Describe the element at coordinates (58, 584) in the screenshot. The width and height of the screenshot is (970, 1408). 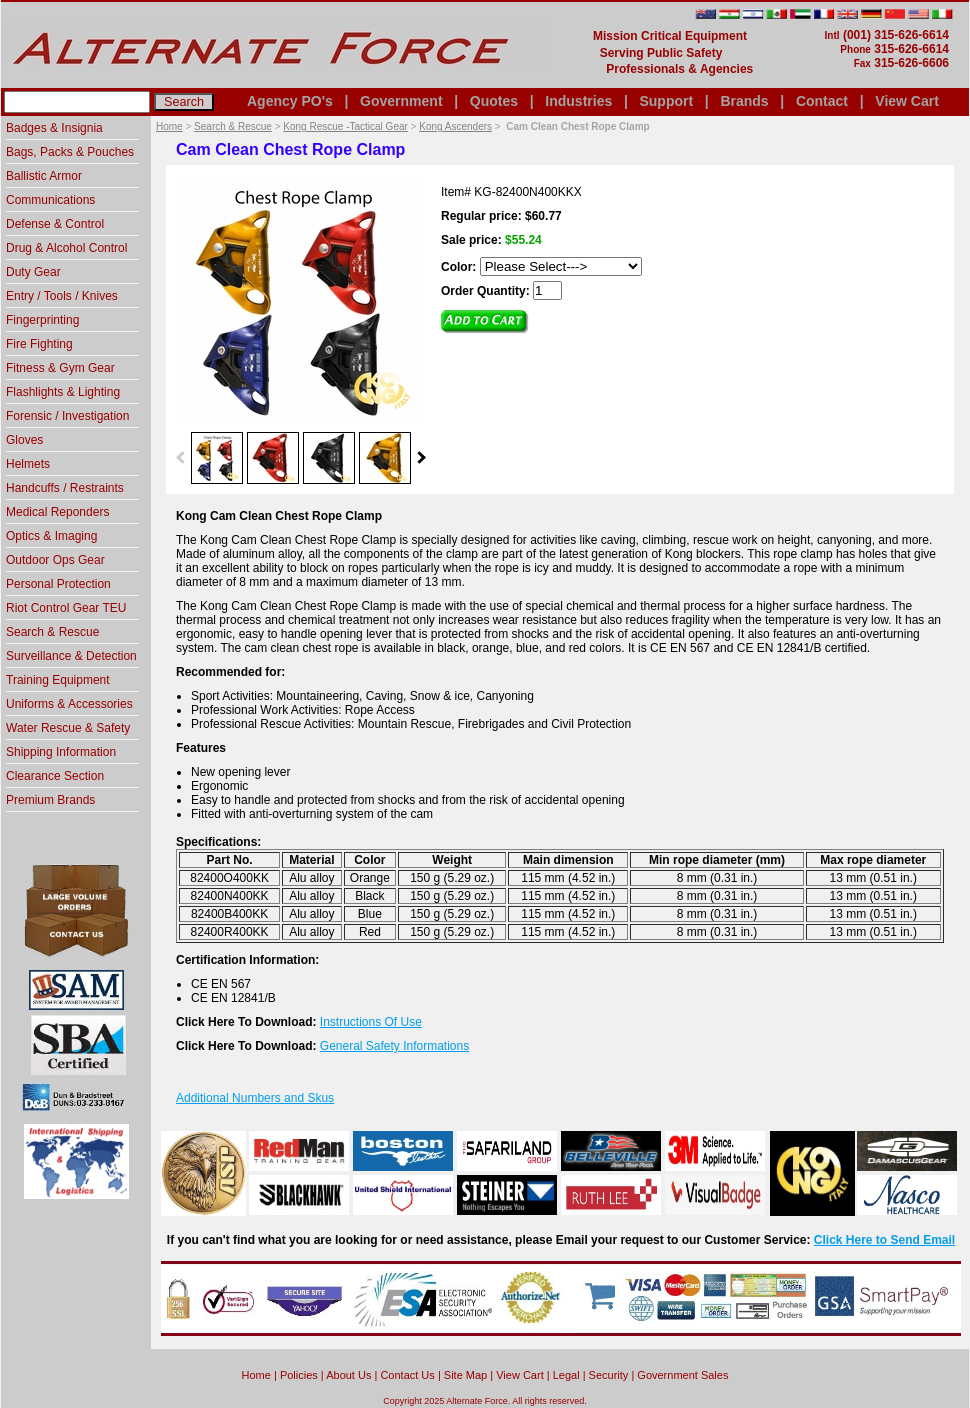
I see `Personal Protection` at that location.